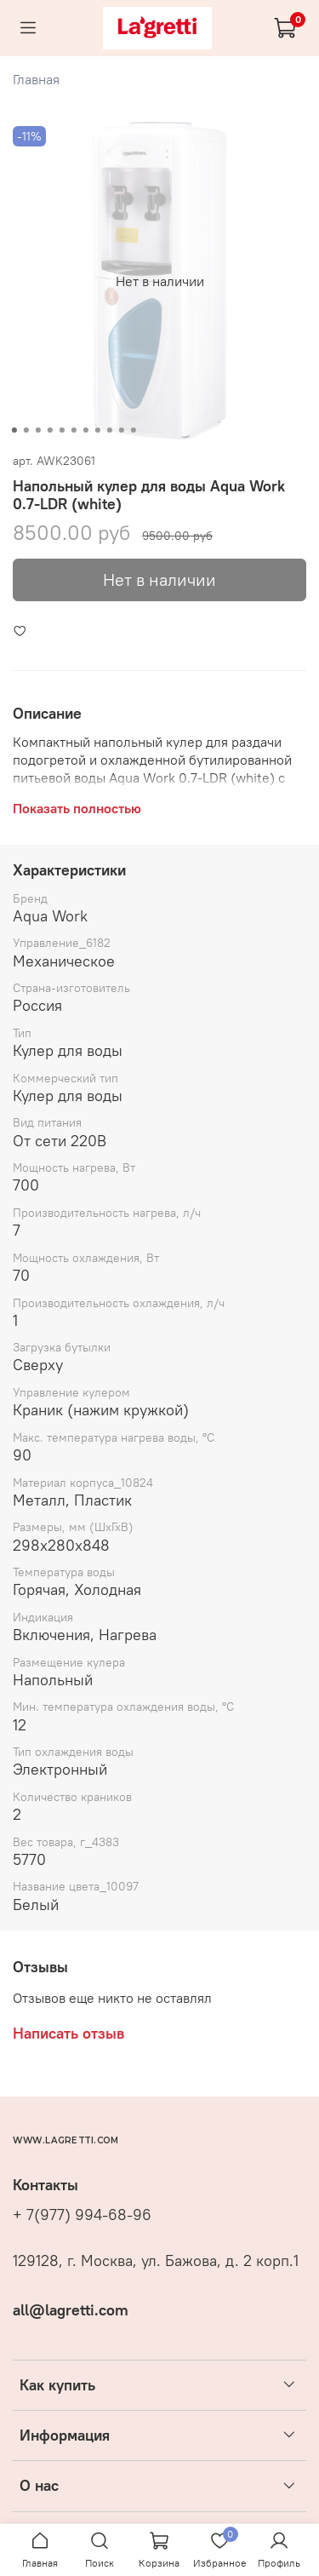  What do you see at coordinates (36, 79) in the screenshot?
I see `Главная` at bounding box center [36, 79].